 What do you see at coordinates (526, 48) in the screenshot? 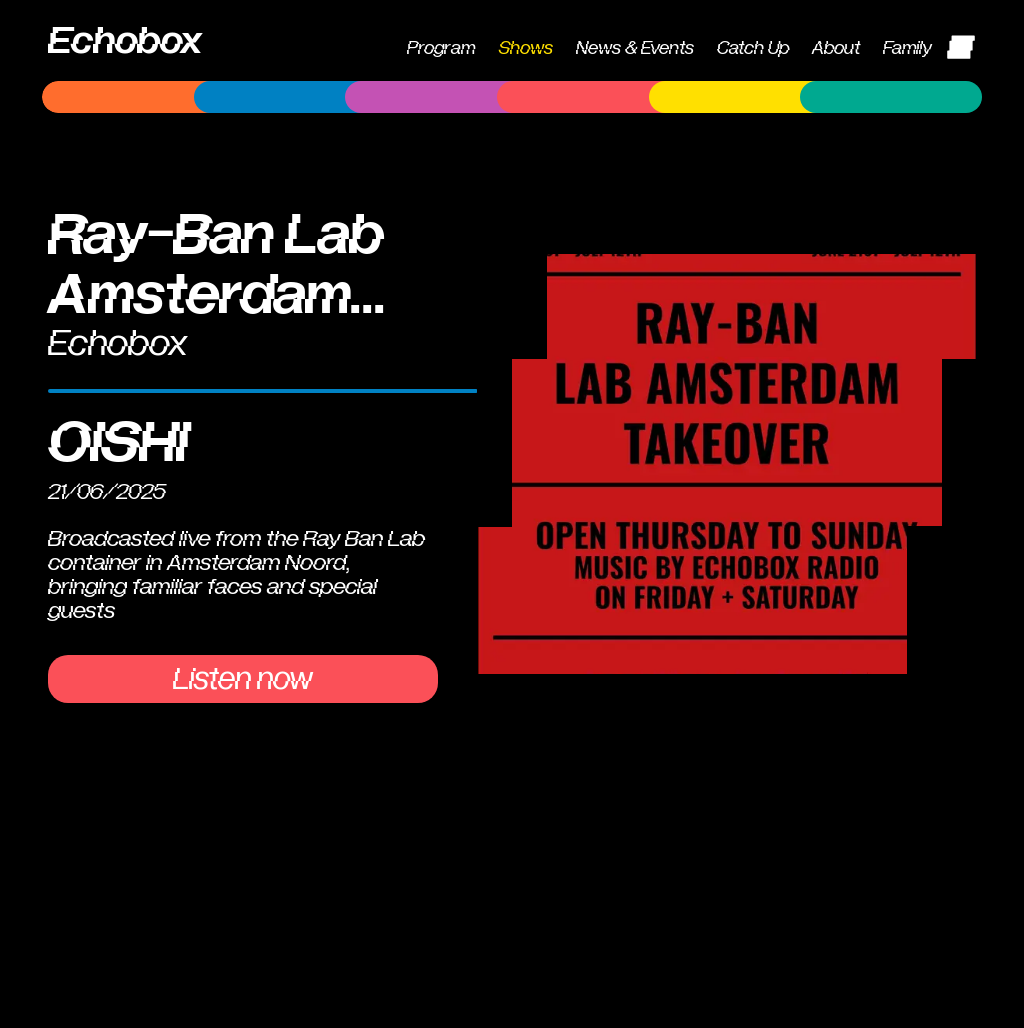
I see `Shows` at bounding box center [526, 48].